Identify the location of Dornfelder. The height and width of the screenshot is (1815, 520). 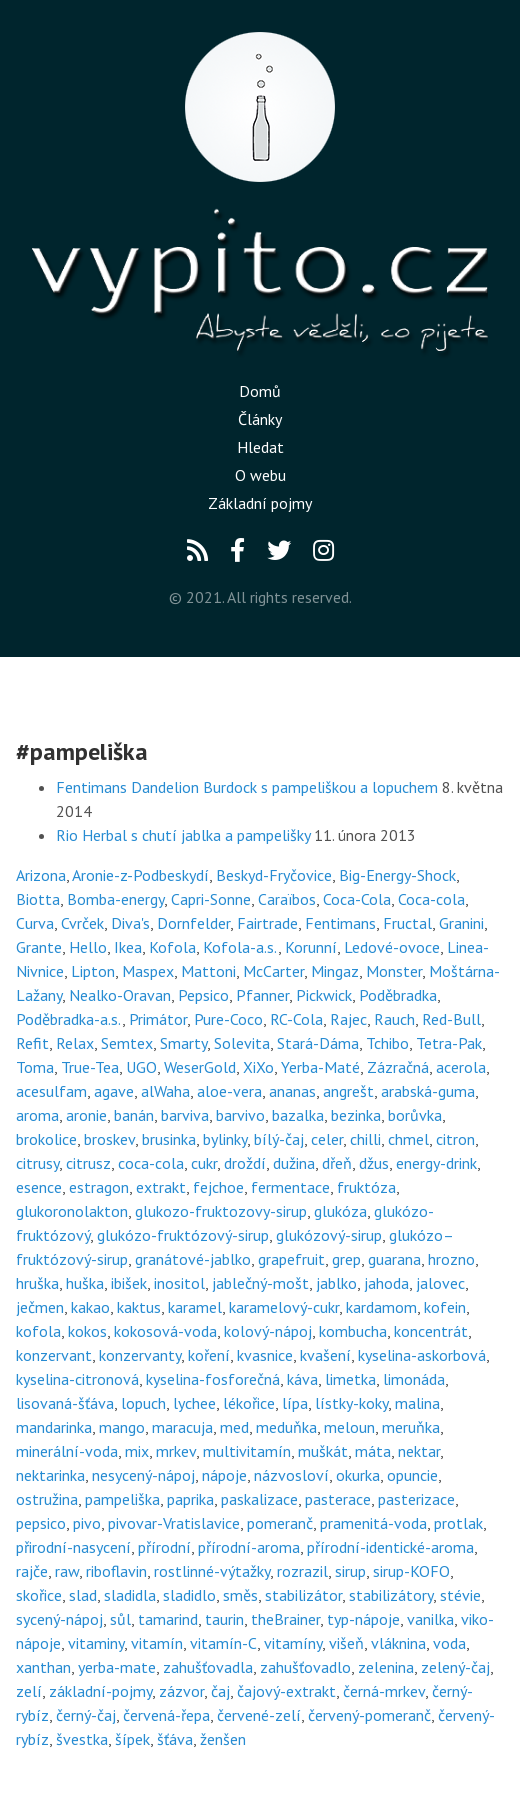
(193, 923).